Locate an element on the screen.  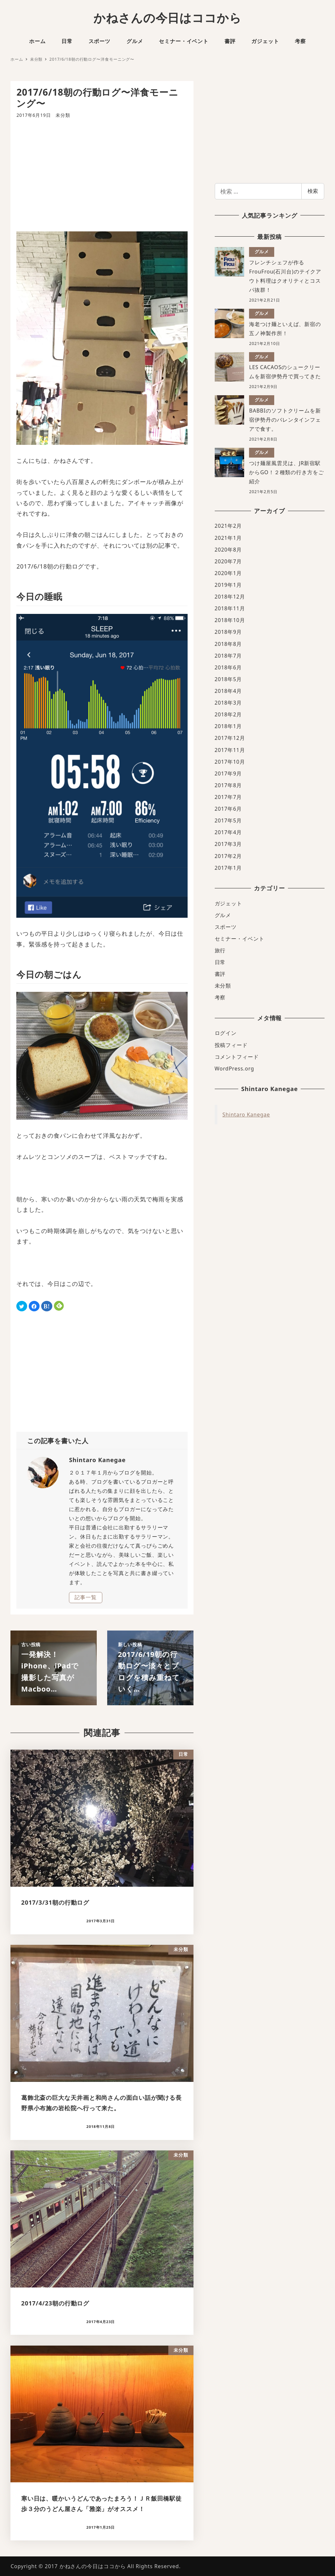
[Advertisement] is located at coordinates (102, 175).